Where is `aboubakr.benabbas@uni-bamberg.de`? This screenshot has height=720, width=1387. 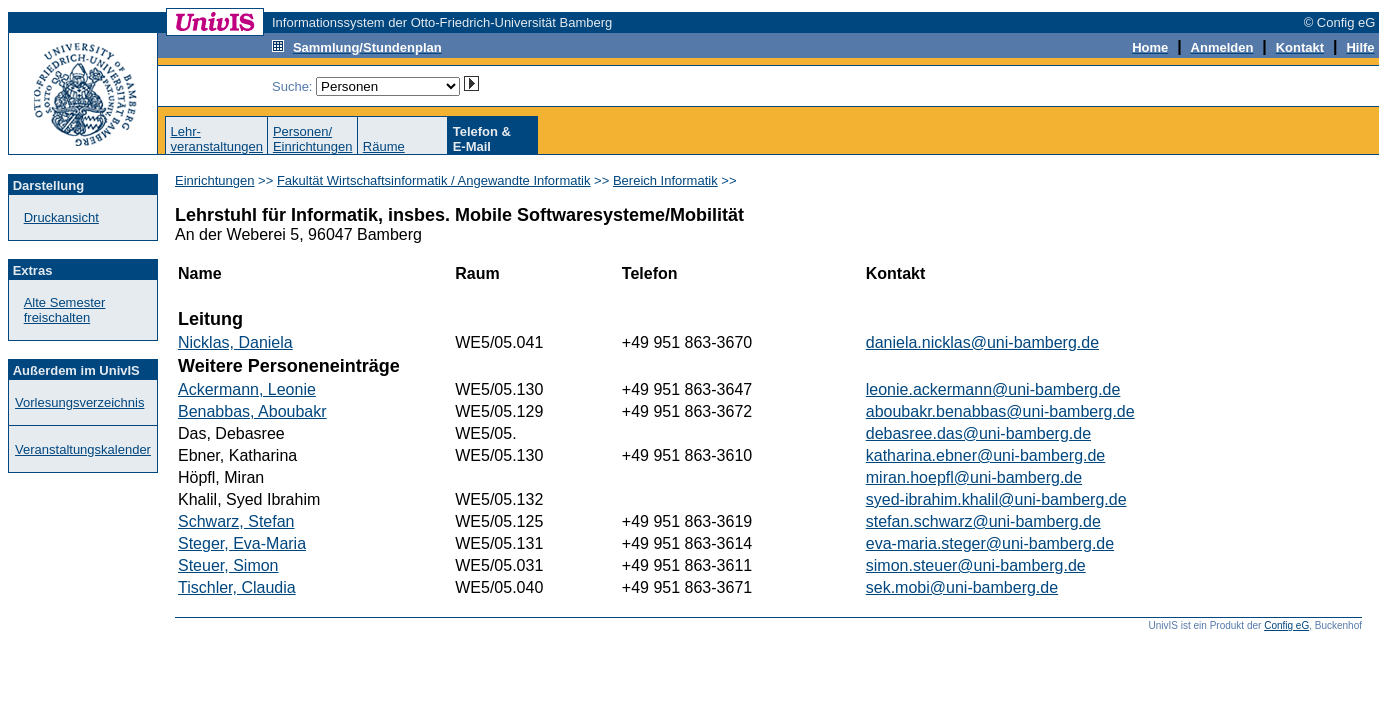
aboubakr.benabbas@uni-bamberg.de is located at coordinates (1000, 411).